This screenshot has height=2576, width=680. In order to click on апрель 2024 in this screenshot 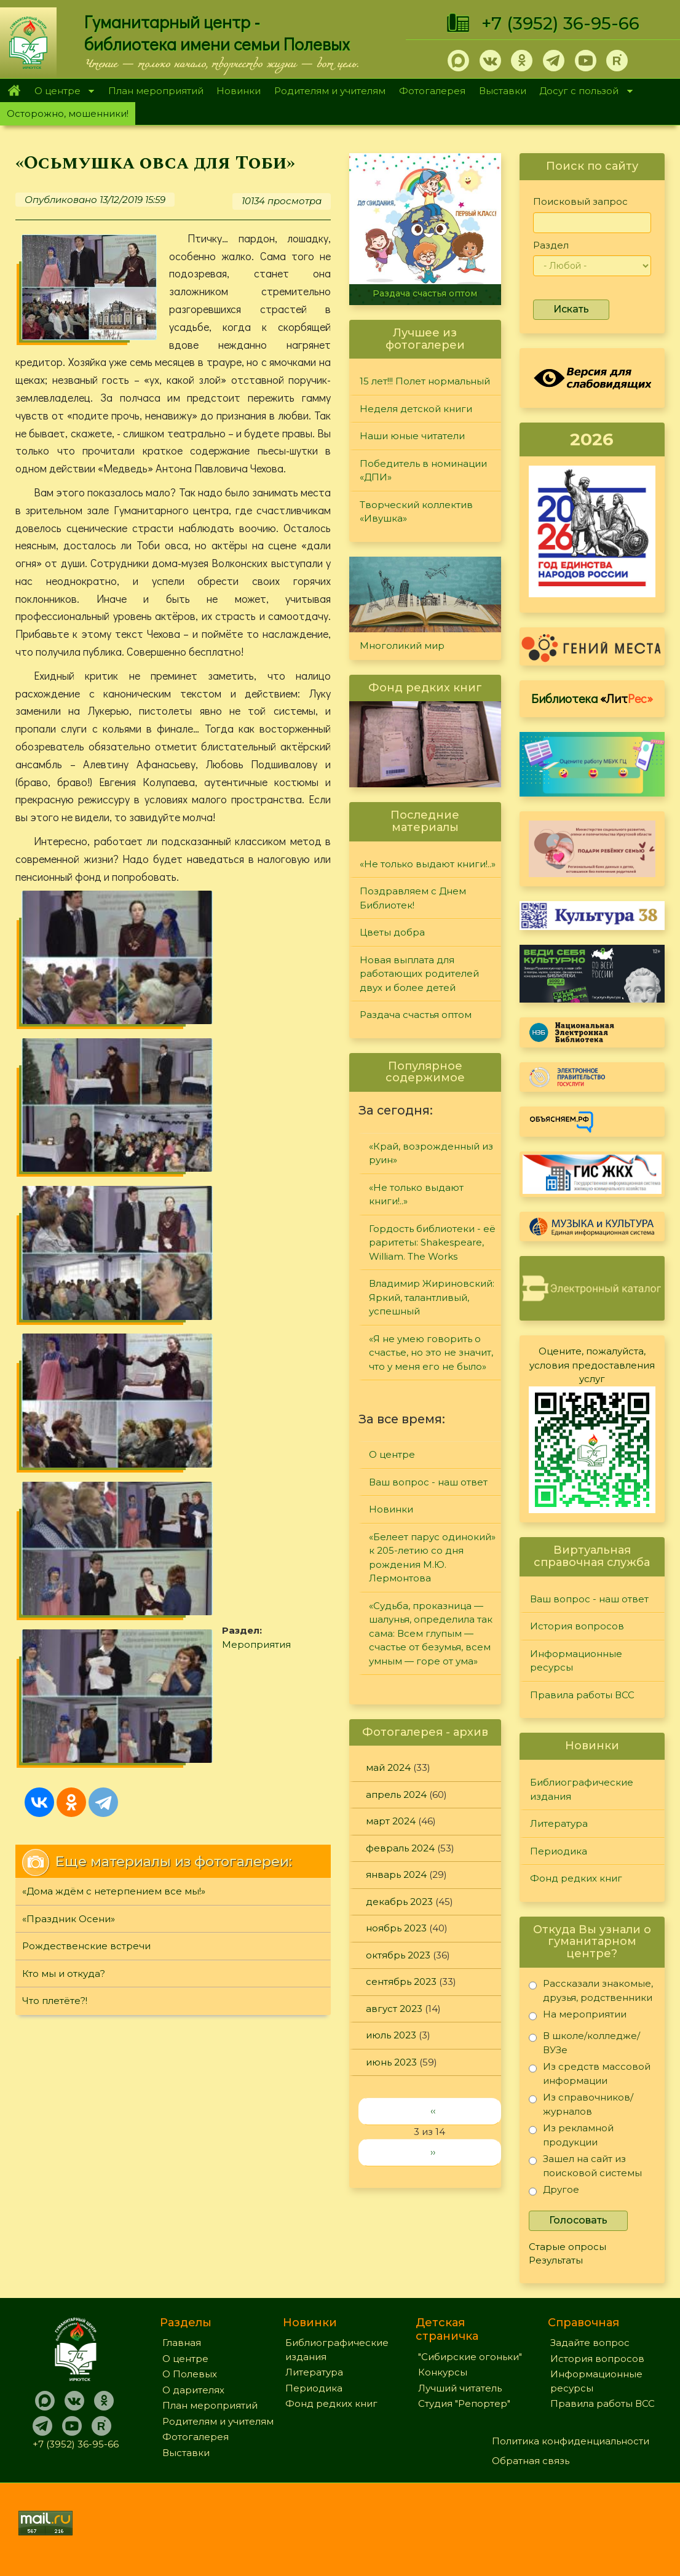, I will do `click(396, 1794)`.